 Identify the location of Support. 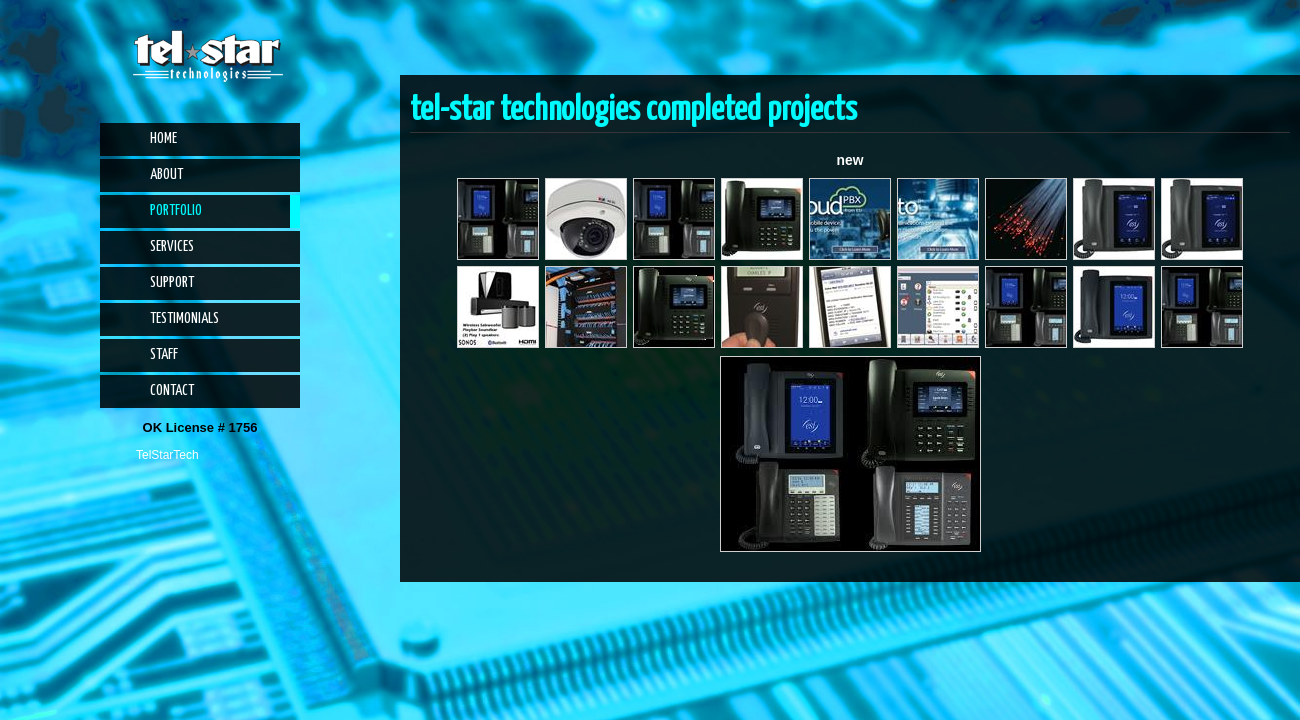
(172, 283).